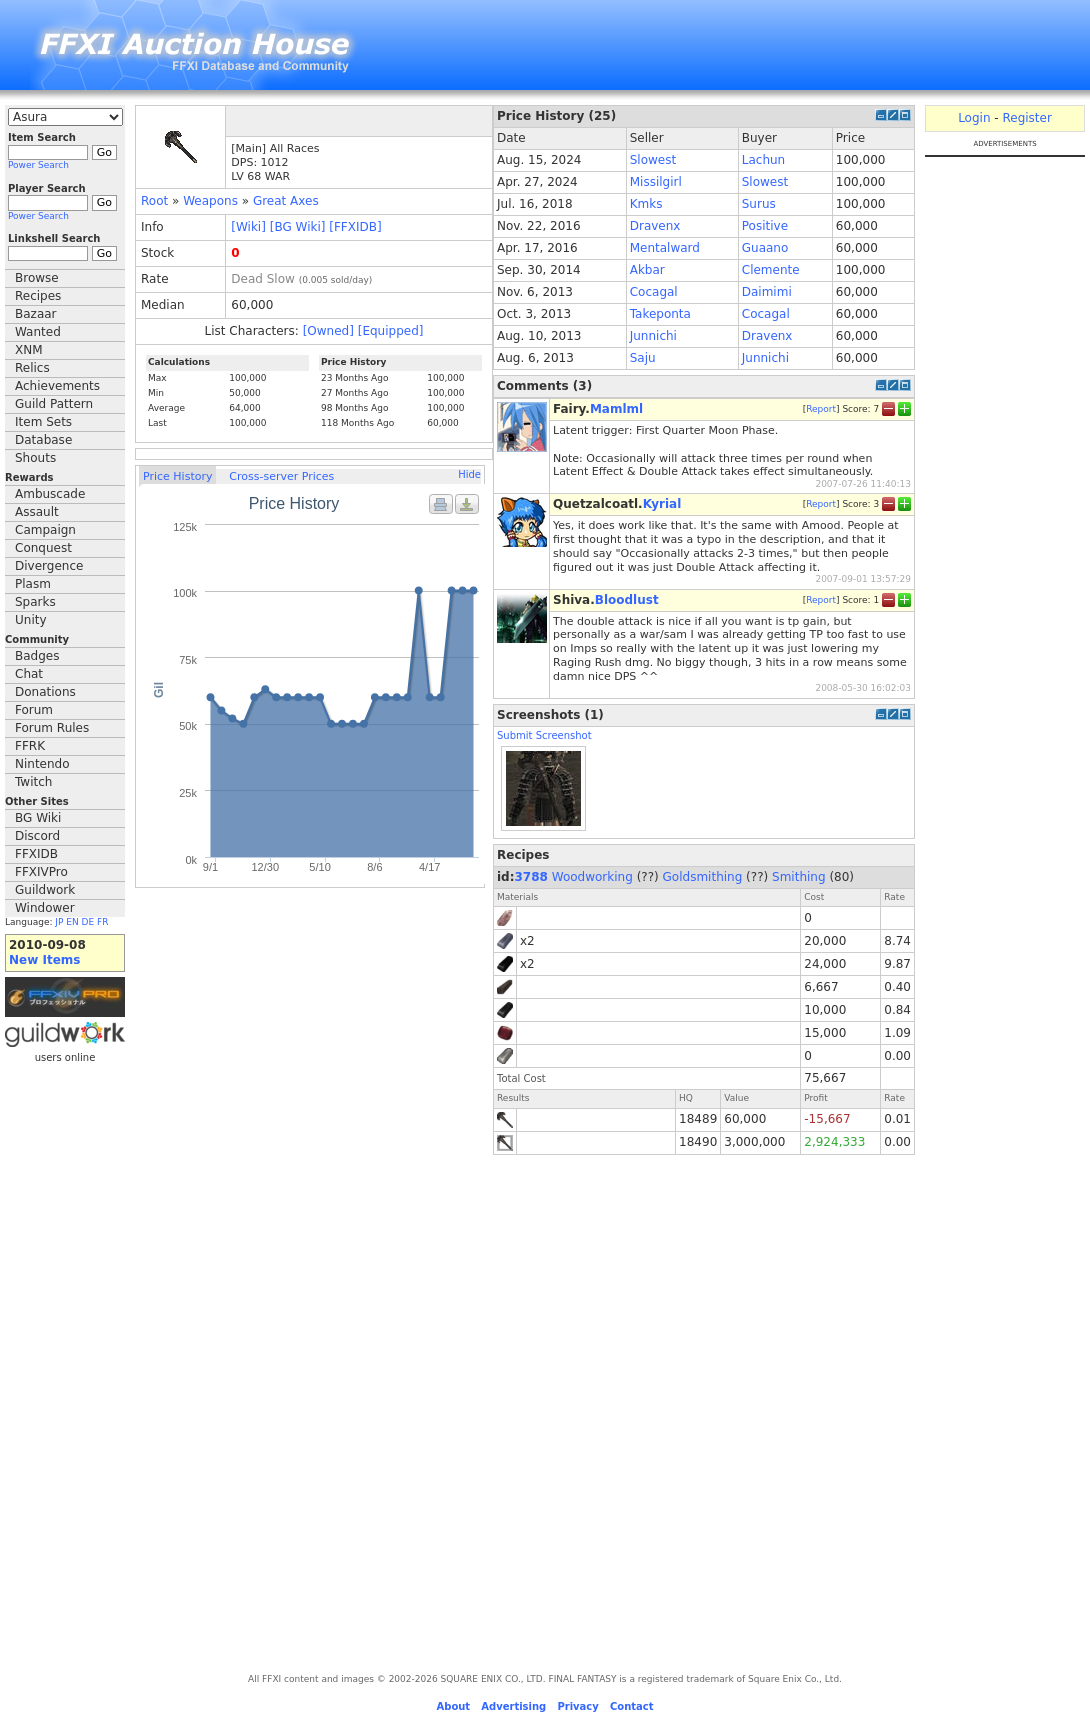 Image resolution: width=1090 pixels, height=1728 pixels. I want to click on FFRK, so click(30, 746).